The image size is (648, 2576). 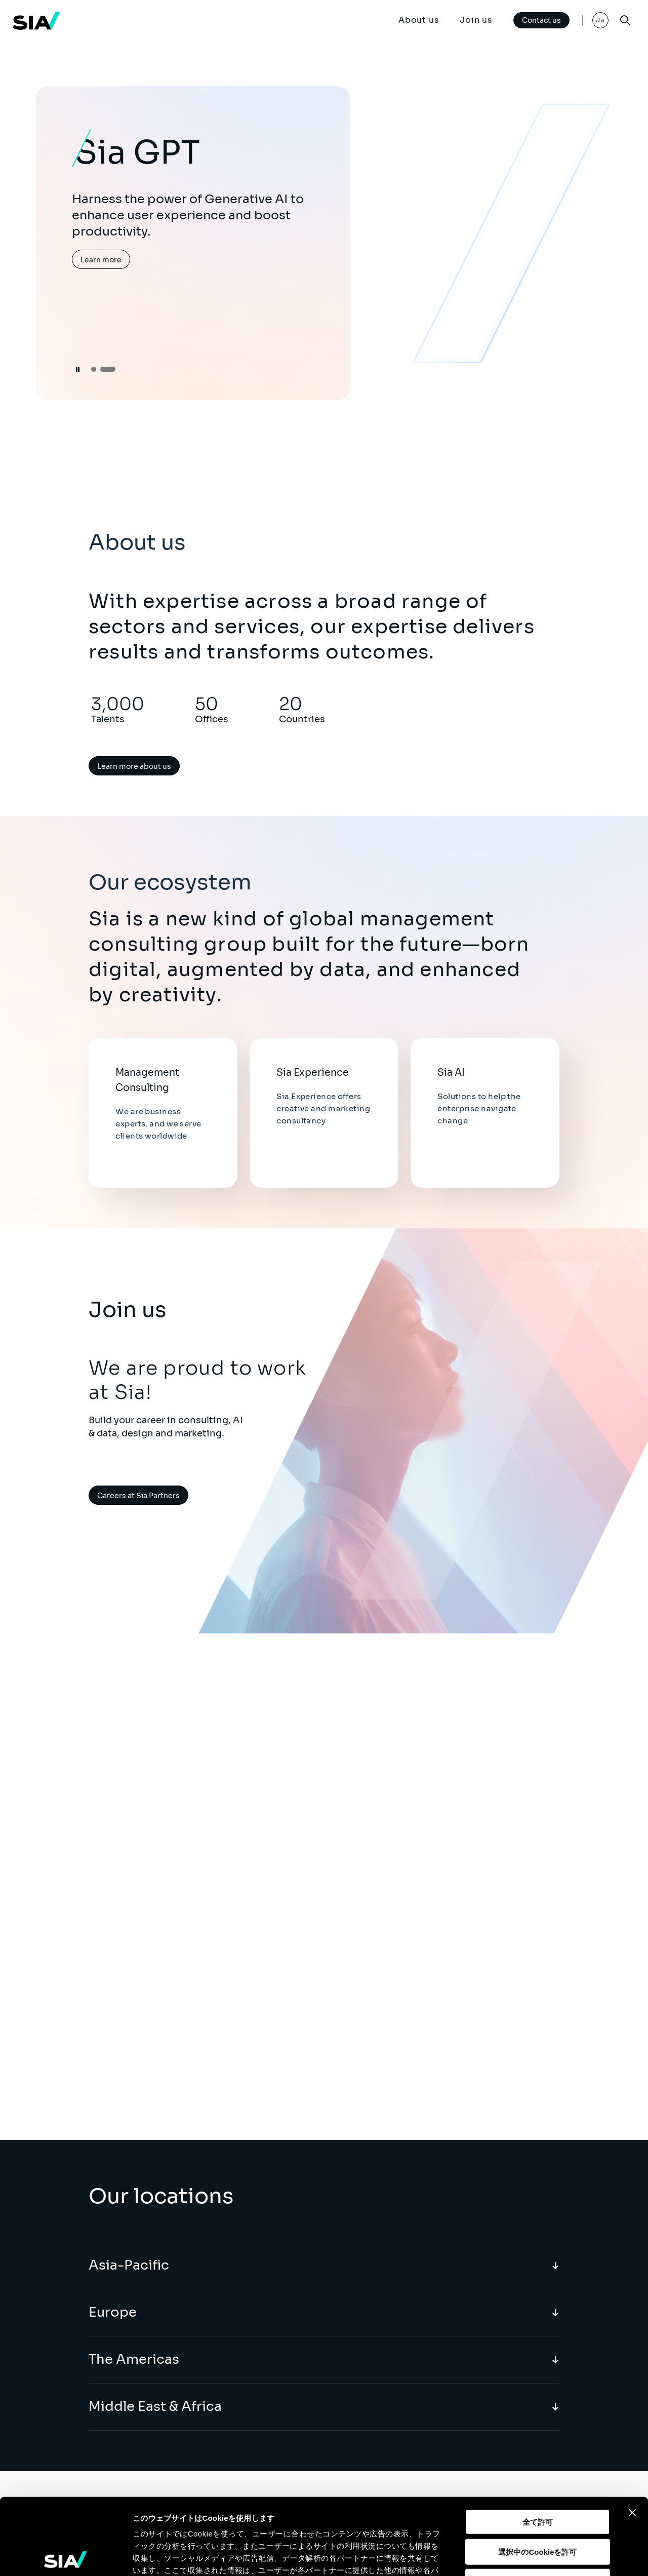 What do you see at coordinates (537, 2442) in the screenshot?
I see `全て許可` at bounding box center [537, 2442].